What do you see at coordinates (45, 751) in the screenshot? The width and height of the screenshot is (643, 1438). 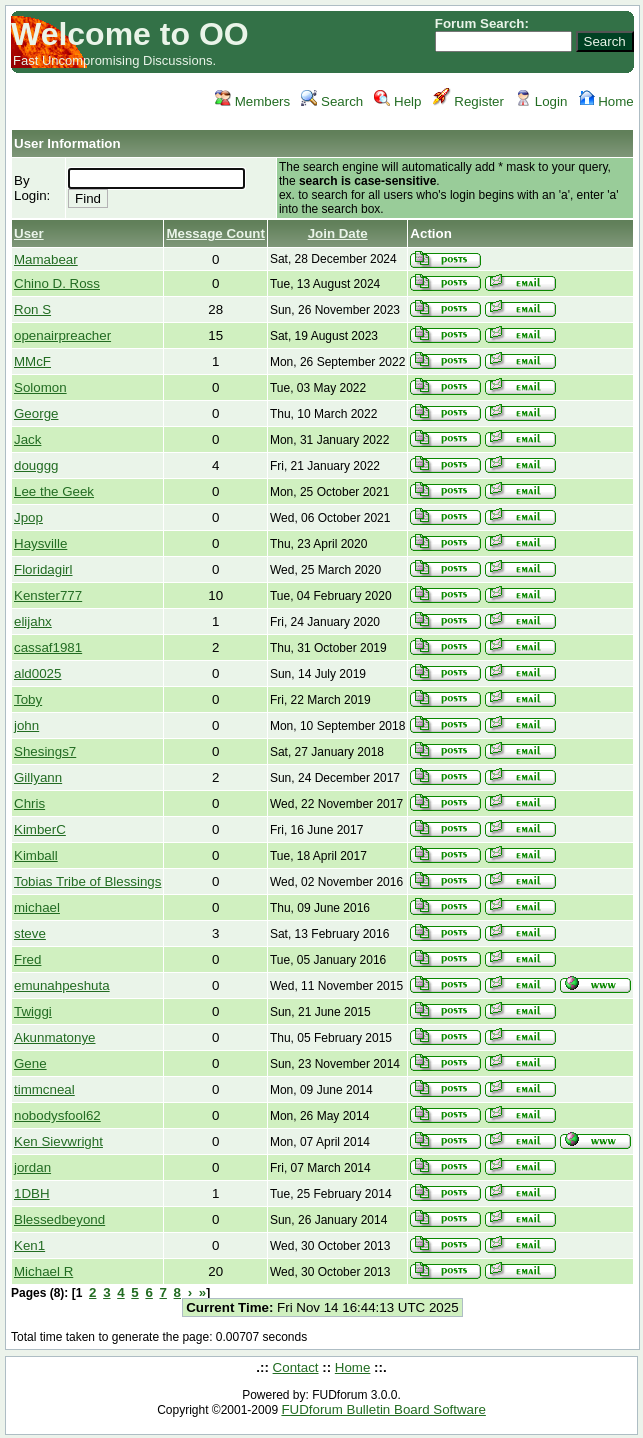 I see `Shesings7` at bounding box center [45, 751].